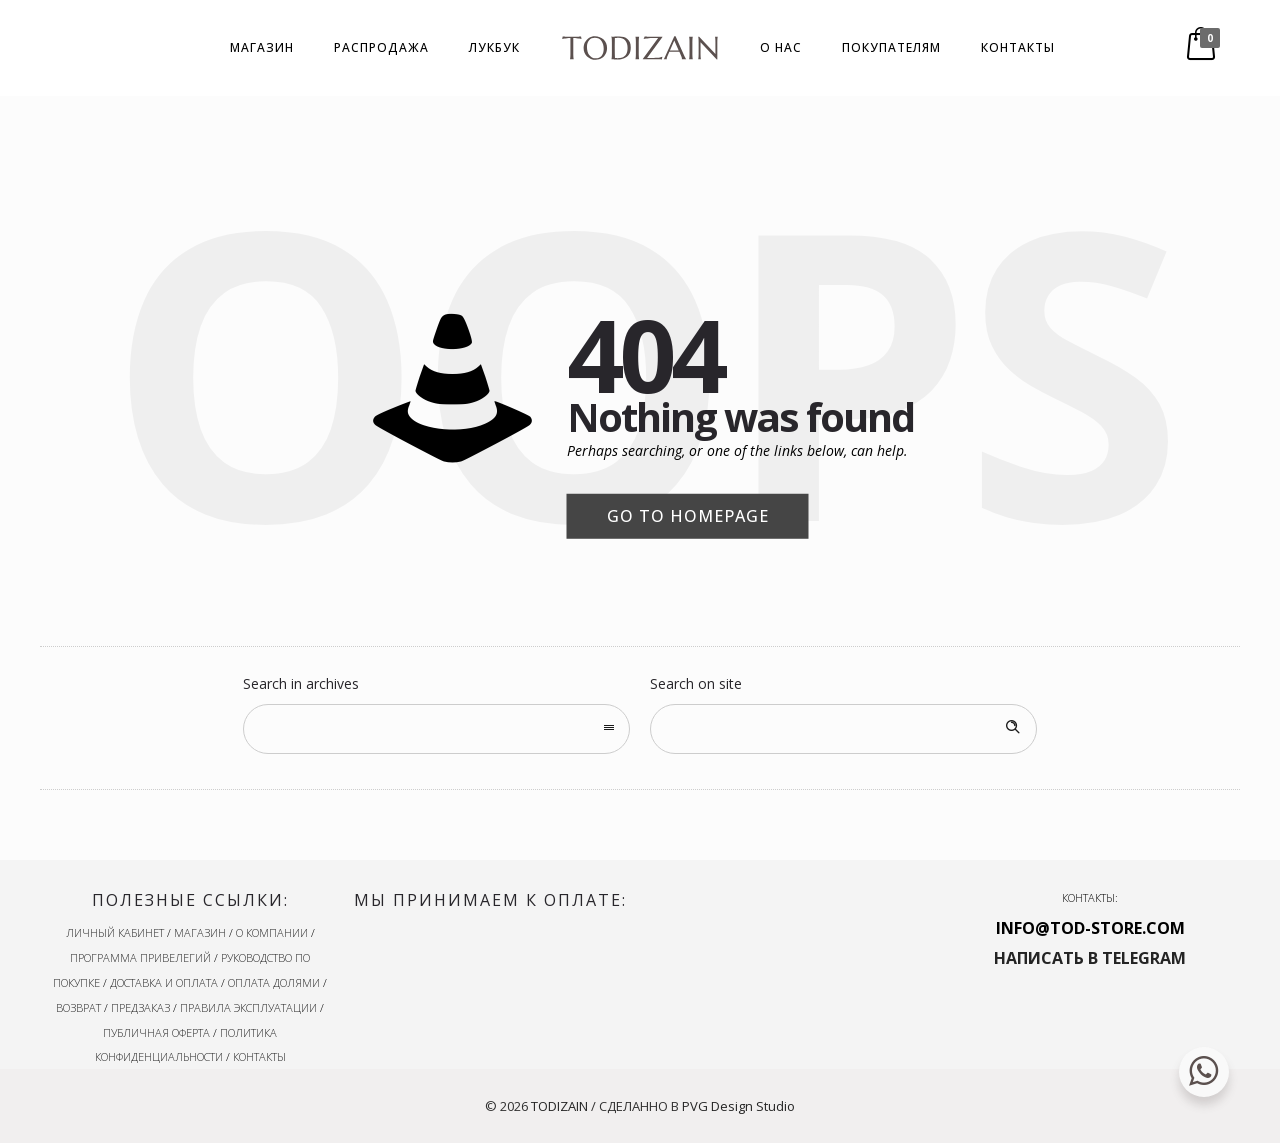 The height and width of the screenshot is (1143, 1280). Describe the element at coordinates (272, 932) in the screenshot. I see `О КОМПАНИИ` at that location.